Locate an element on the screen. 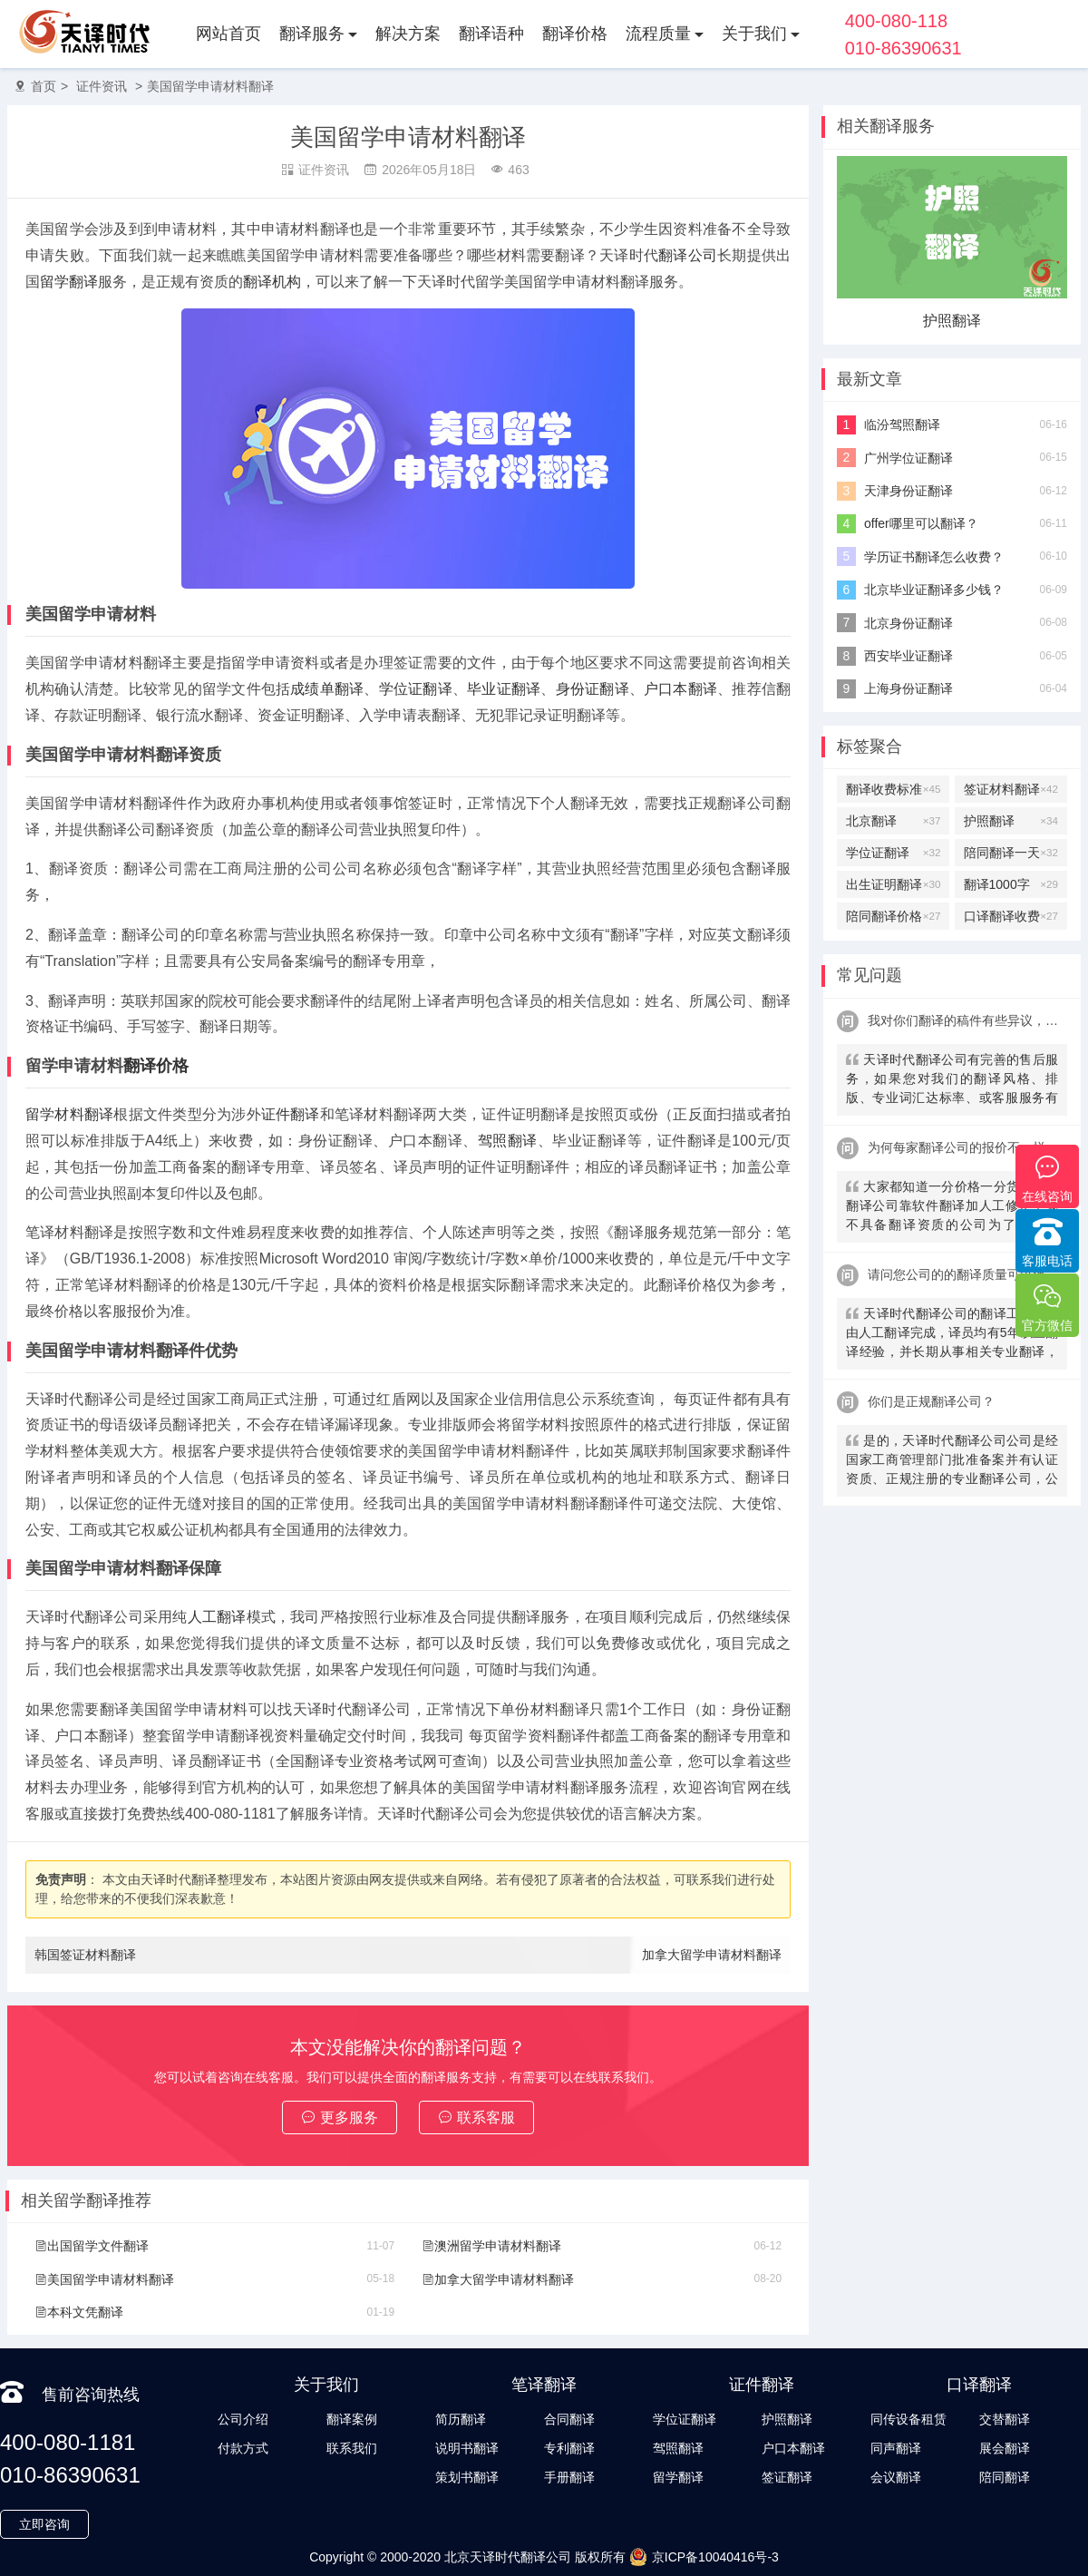  天津身份证翻译 is located at coordinates (908, 490).